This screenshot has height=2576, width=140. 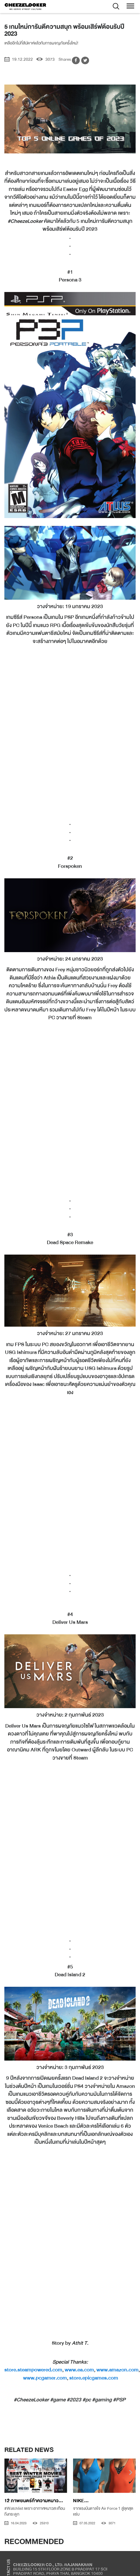 I want to click on www.ea.com, so click(x=79, y=2369).